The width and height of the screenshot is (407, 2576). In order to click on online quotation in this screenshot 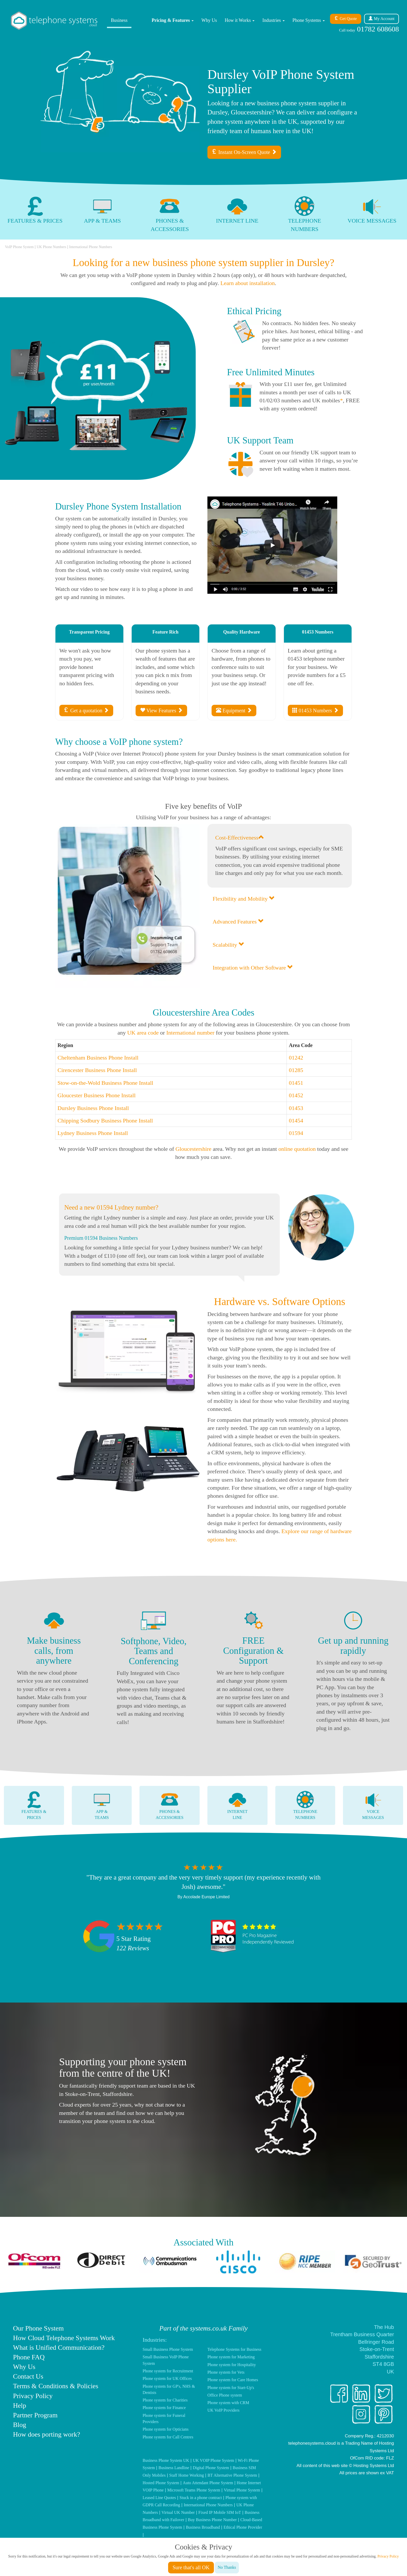, I will do `click(297, 1149)`.